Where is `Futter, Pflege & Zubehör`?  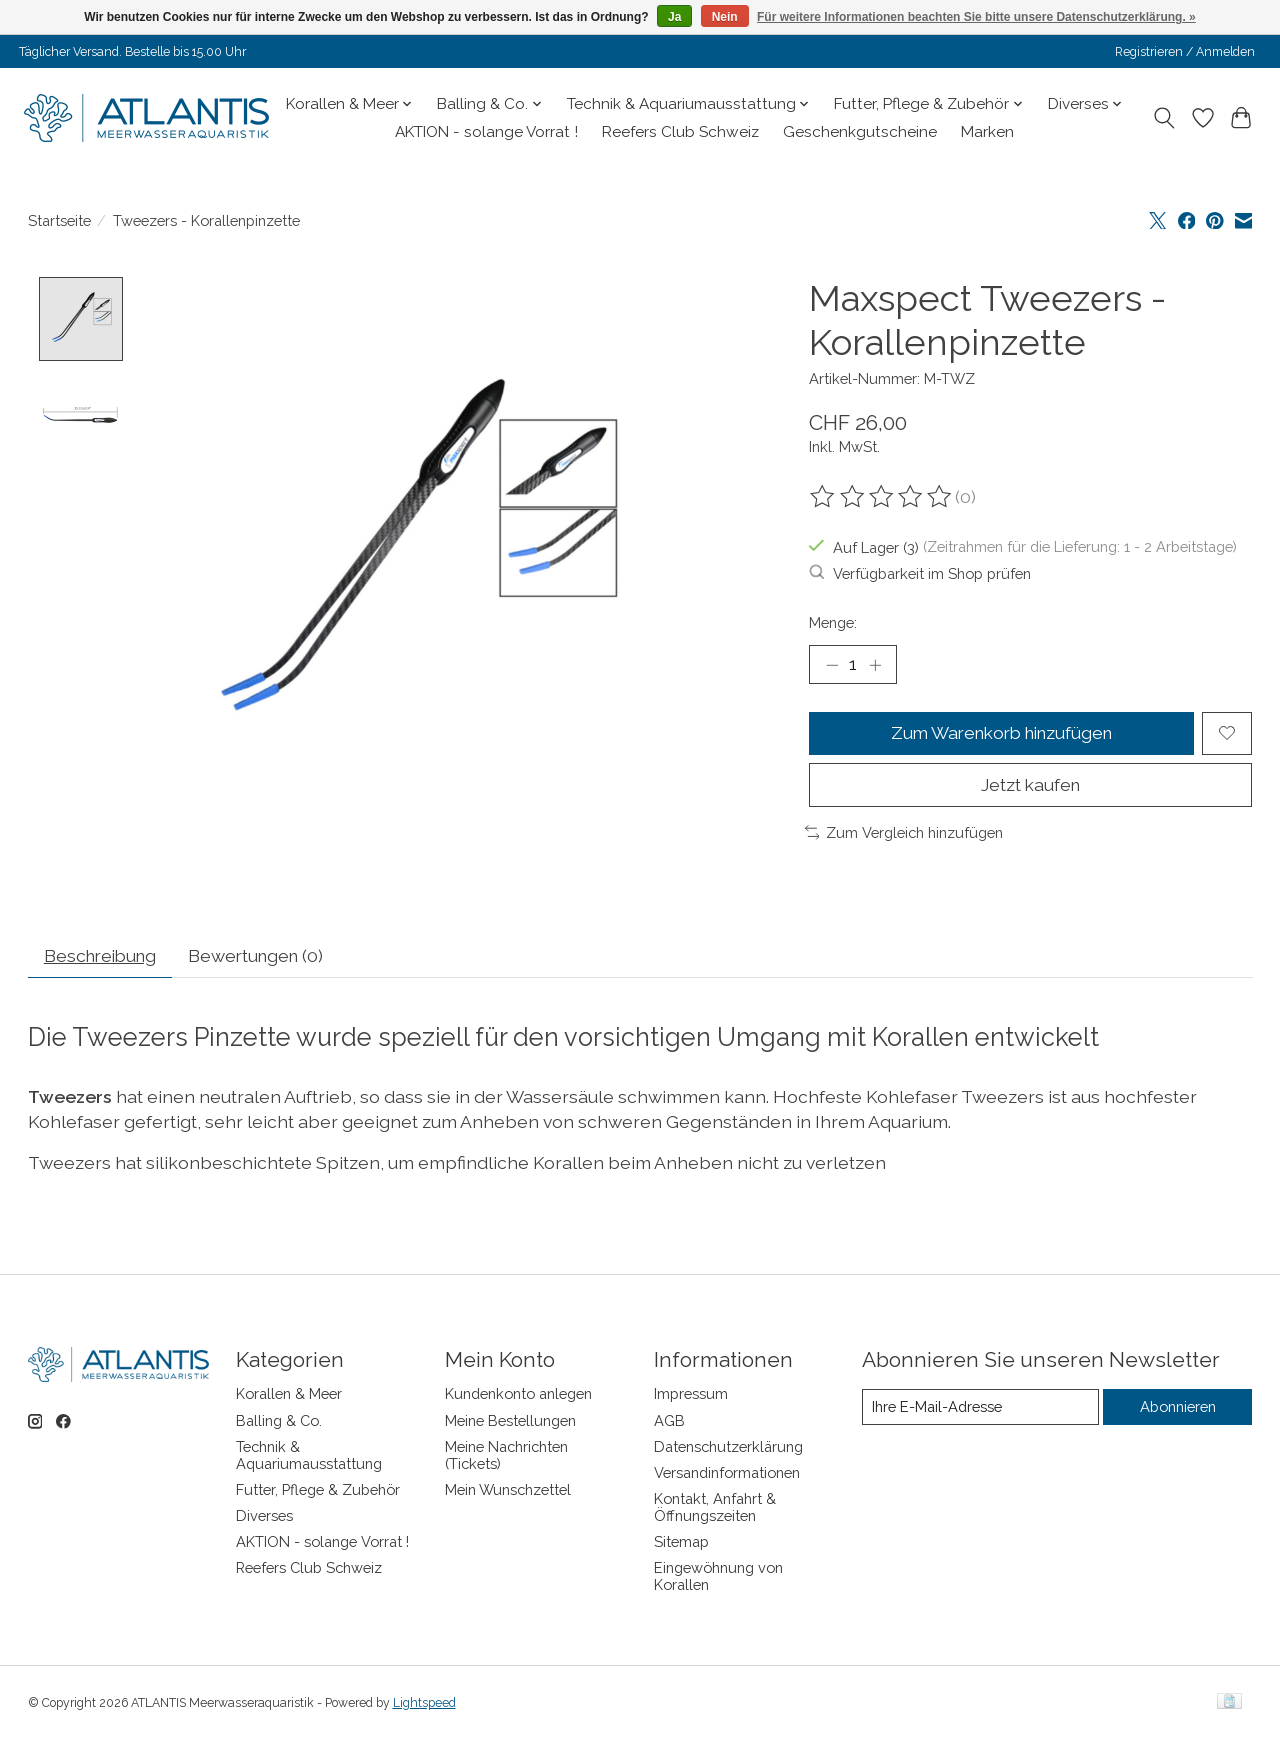 Futter, Pflege & Zubehör is located at coordinates (318, 1491).